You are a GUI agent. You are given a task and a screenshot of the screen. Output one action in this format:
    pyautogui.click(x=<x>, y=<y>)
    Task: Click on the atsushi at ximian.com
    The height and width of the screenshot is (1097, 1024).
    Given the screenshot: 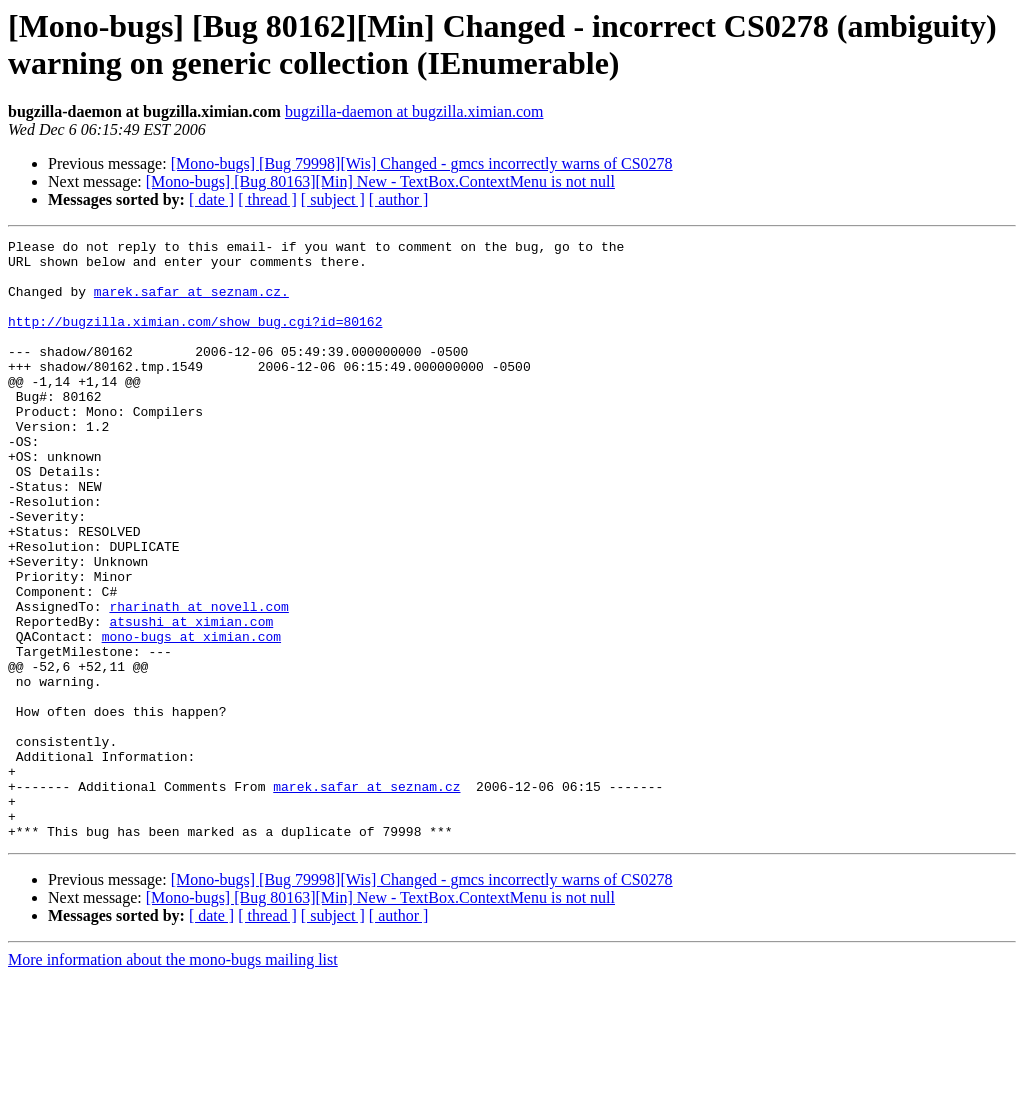 What is the action you would take?
    pyautogui.click(x=191, y=699)
    